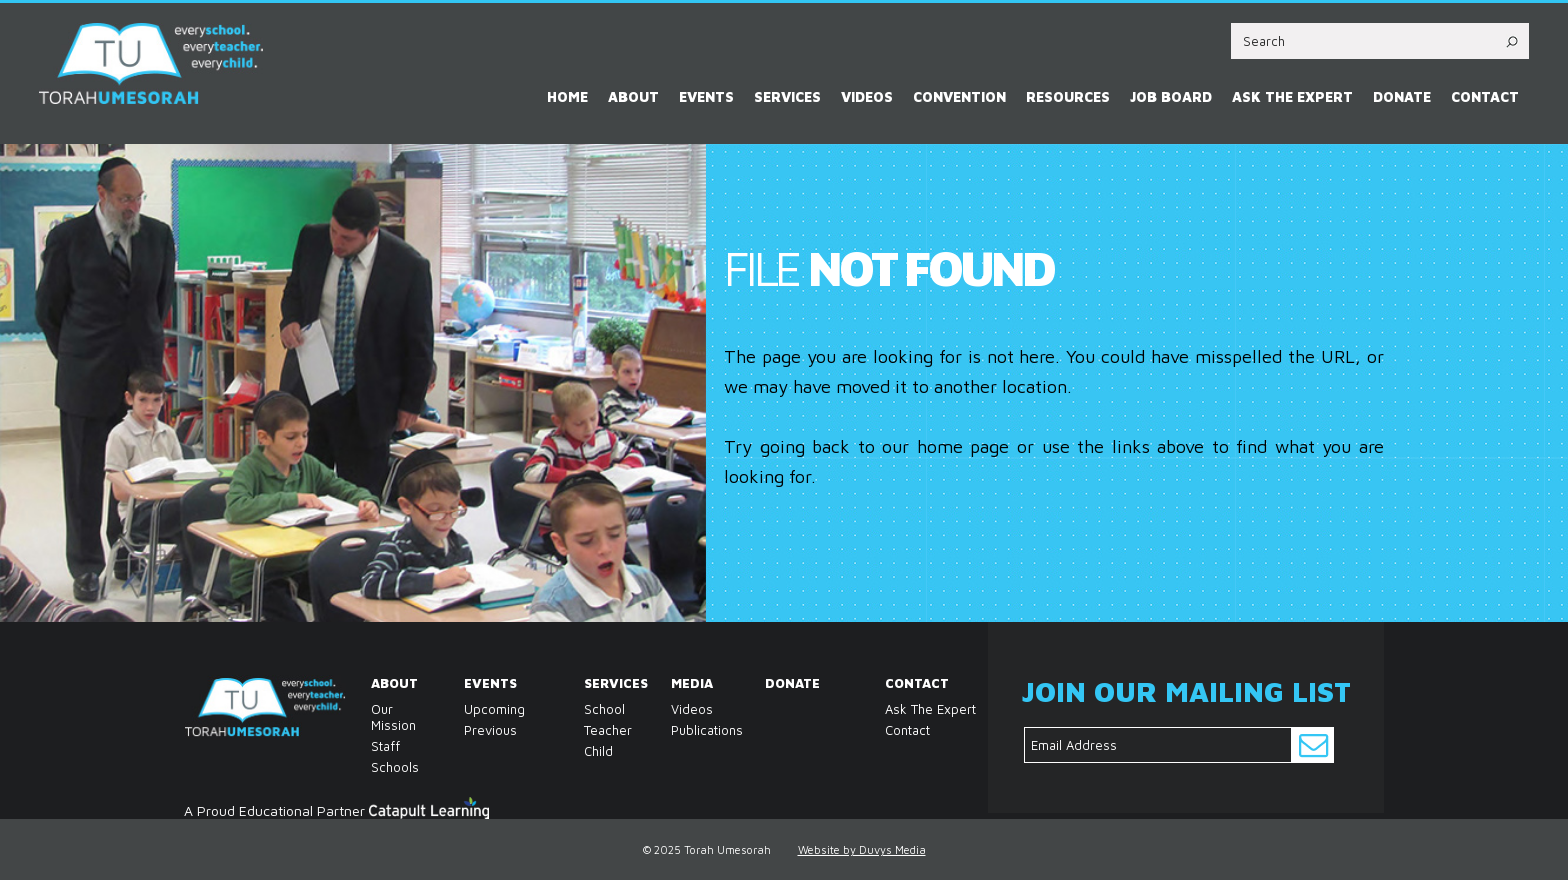  I want to click on Donate, so click(1402, 96).